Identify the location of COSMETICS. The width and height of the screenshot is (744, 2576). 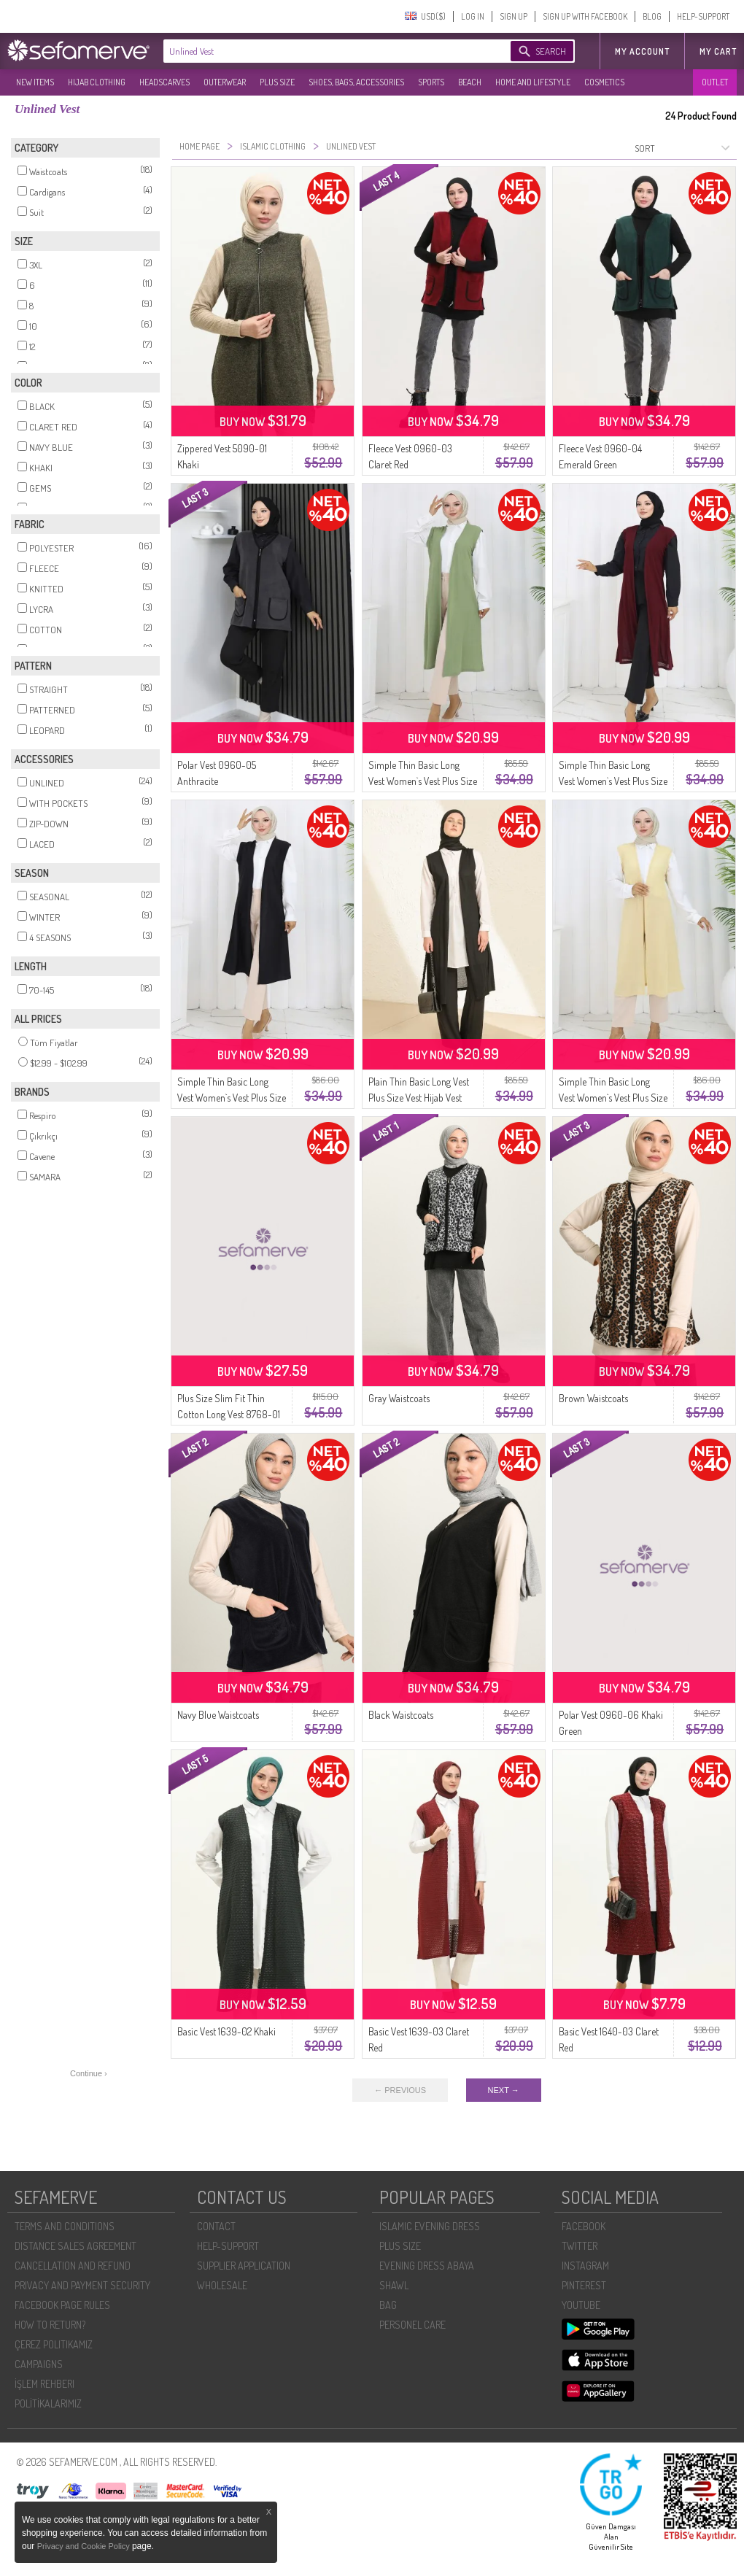
(604, 82).